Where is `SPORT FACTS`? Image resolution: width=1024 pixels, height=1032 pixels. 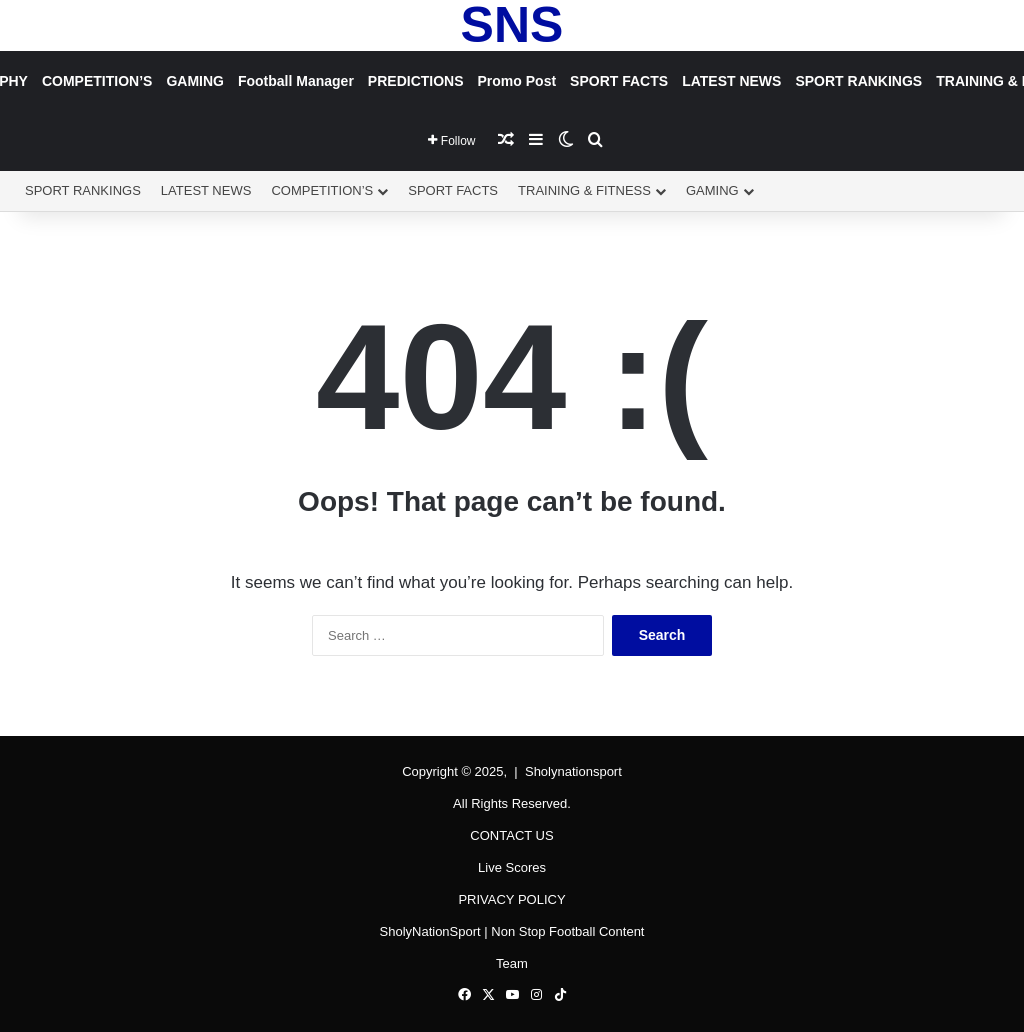 SPORT FACTS is located at coordinates (619, 81).